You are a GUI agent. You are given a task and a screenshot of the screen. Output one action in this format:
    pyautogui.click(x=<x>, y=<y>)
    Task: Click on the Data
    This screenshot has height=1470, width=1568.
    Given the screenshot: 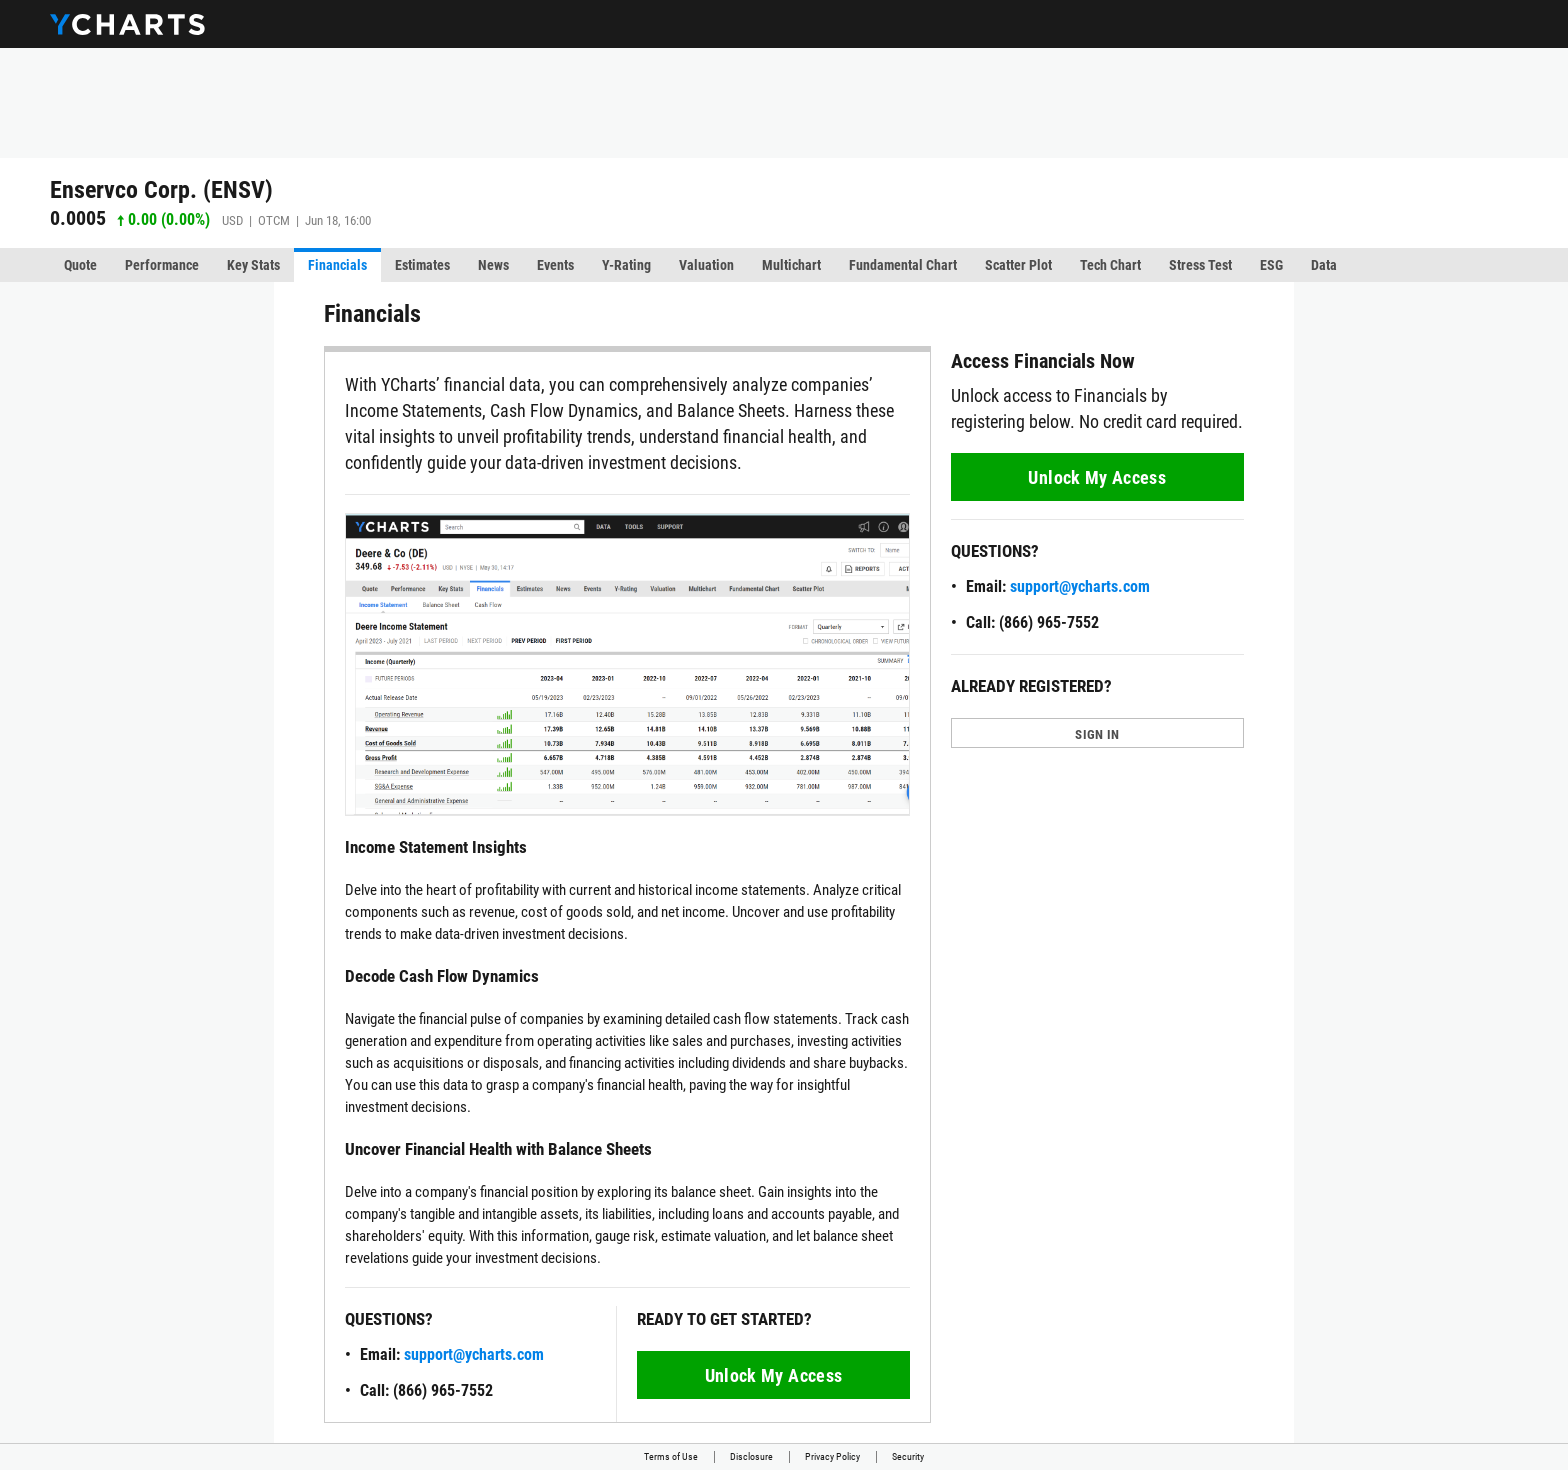 What is the action you would take?
    pyautogui.click(x=1324, y=265)
    